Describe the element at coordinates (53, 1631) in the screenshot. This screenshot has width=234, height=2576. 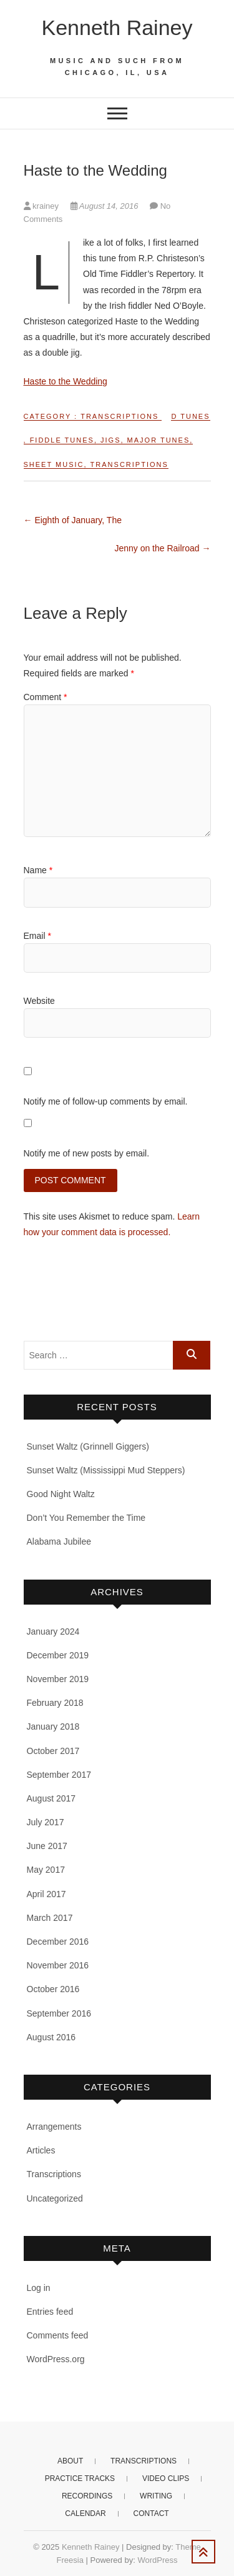
I see `January 2024` at that location.